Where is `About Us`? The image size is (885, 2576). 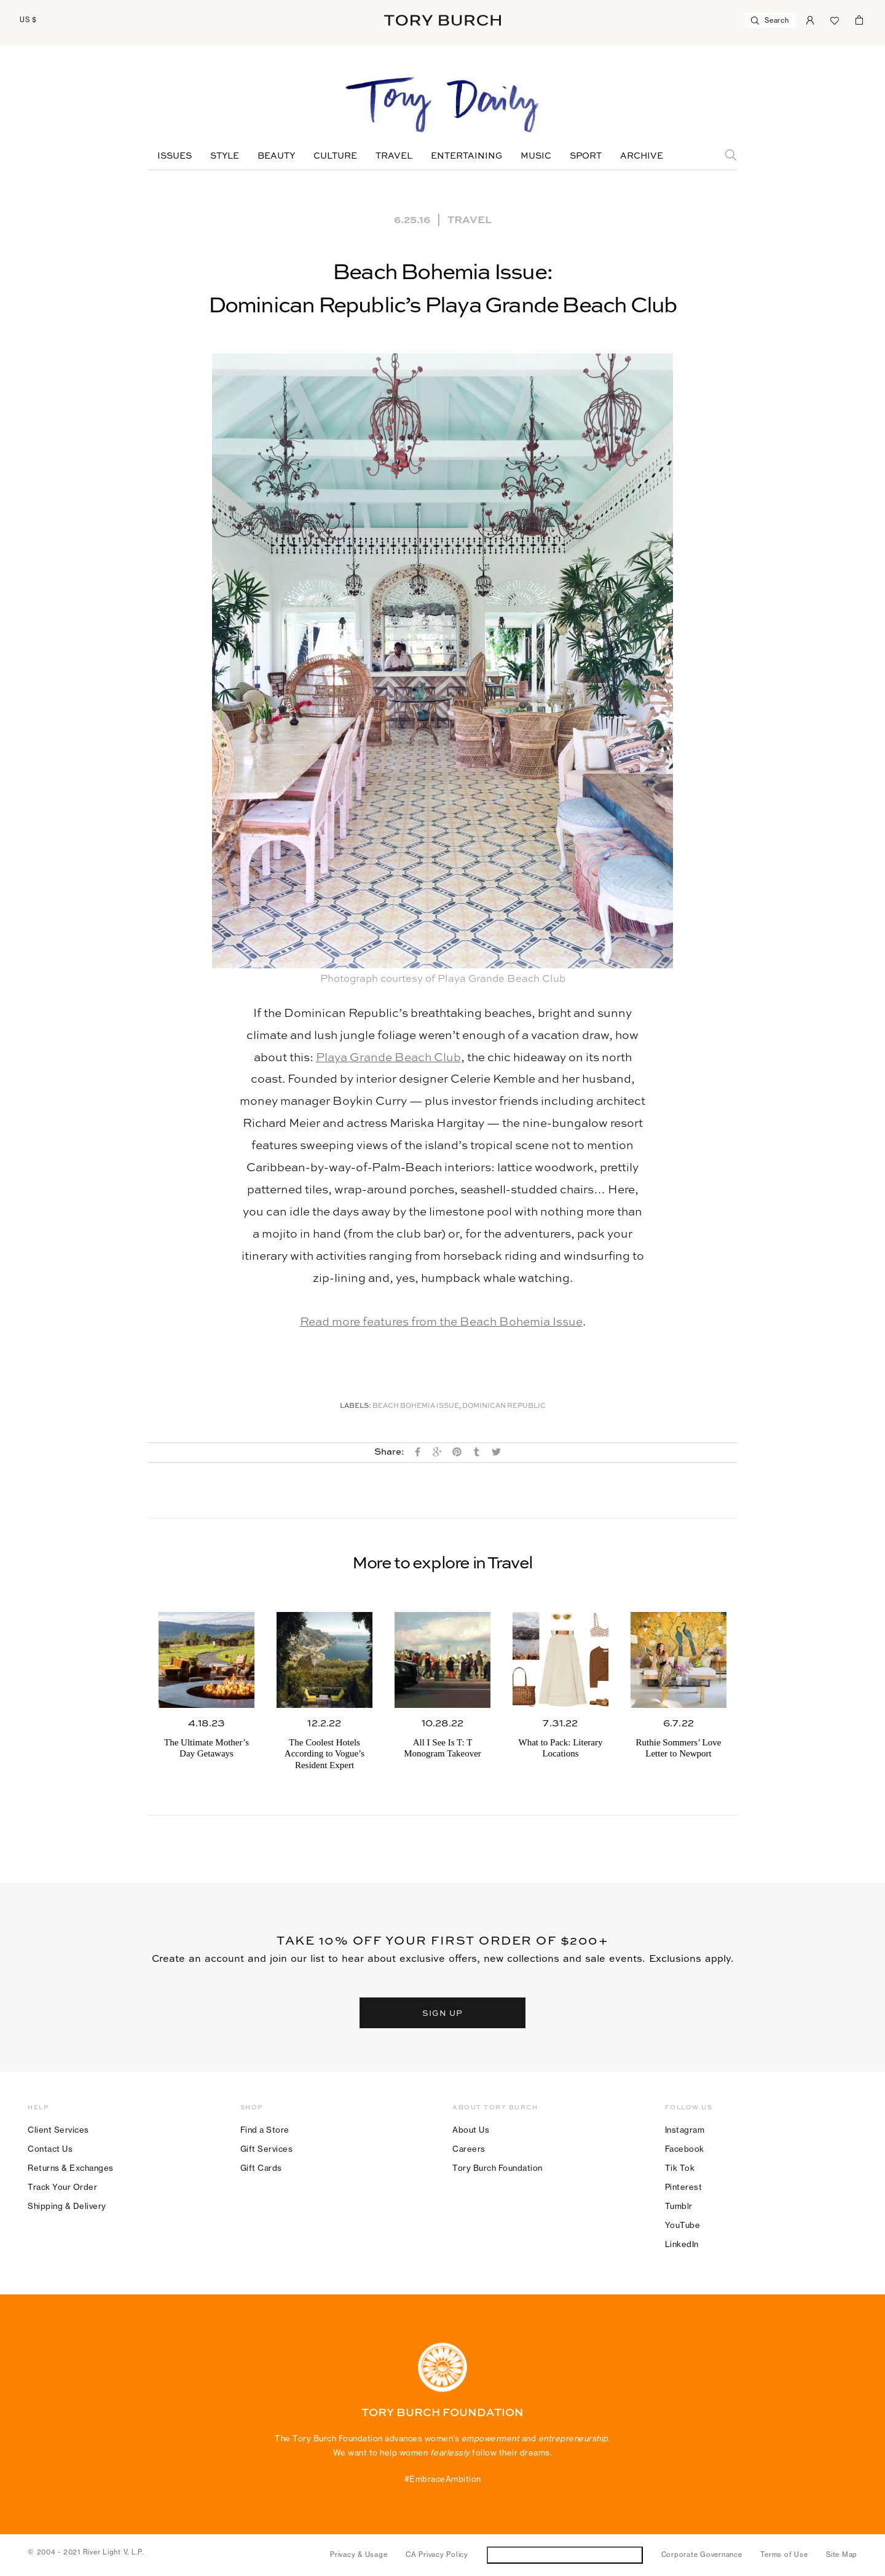
About Us is located at coordinates (470, 2130).